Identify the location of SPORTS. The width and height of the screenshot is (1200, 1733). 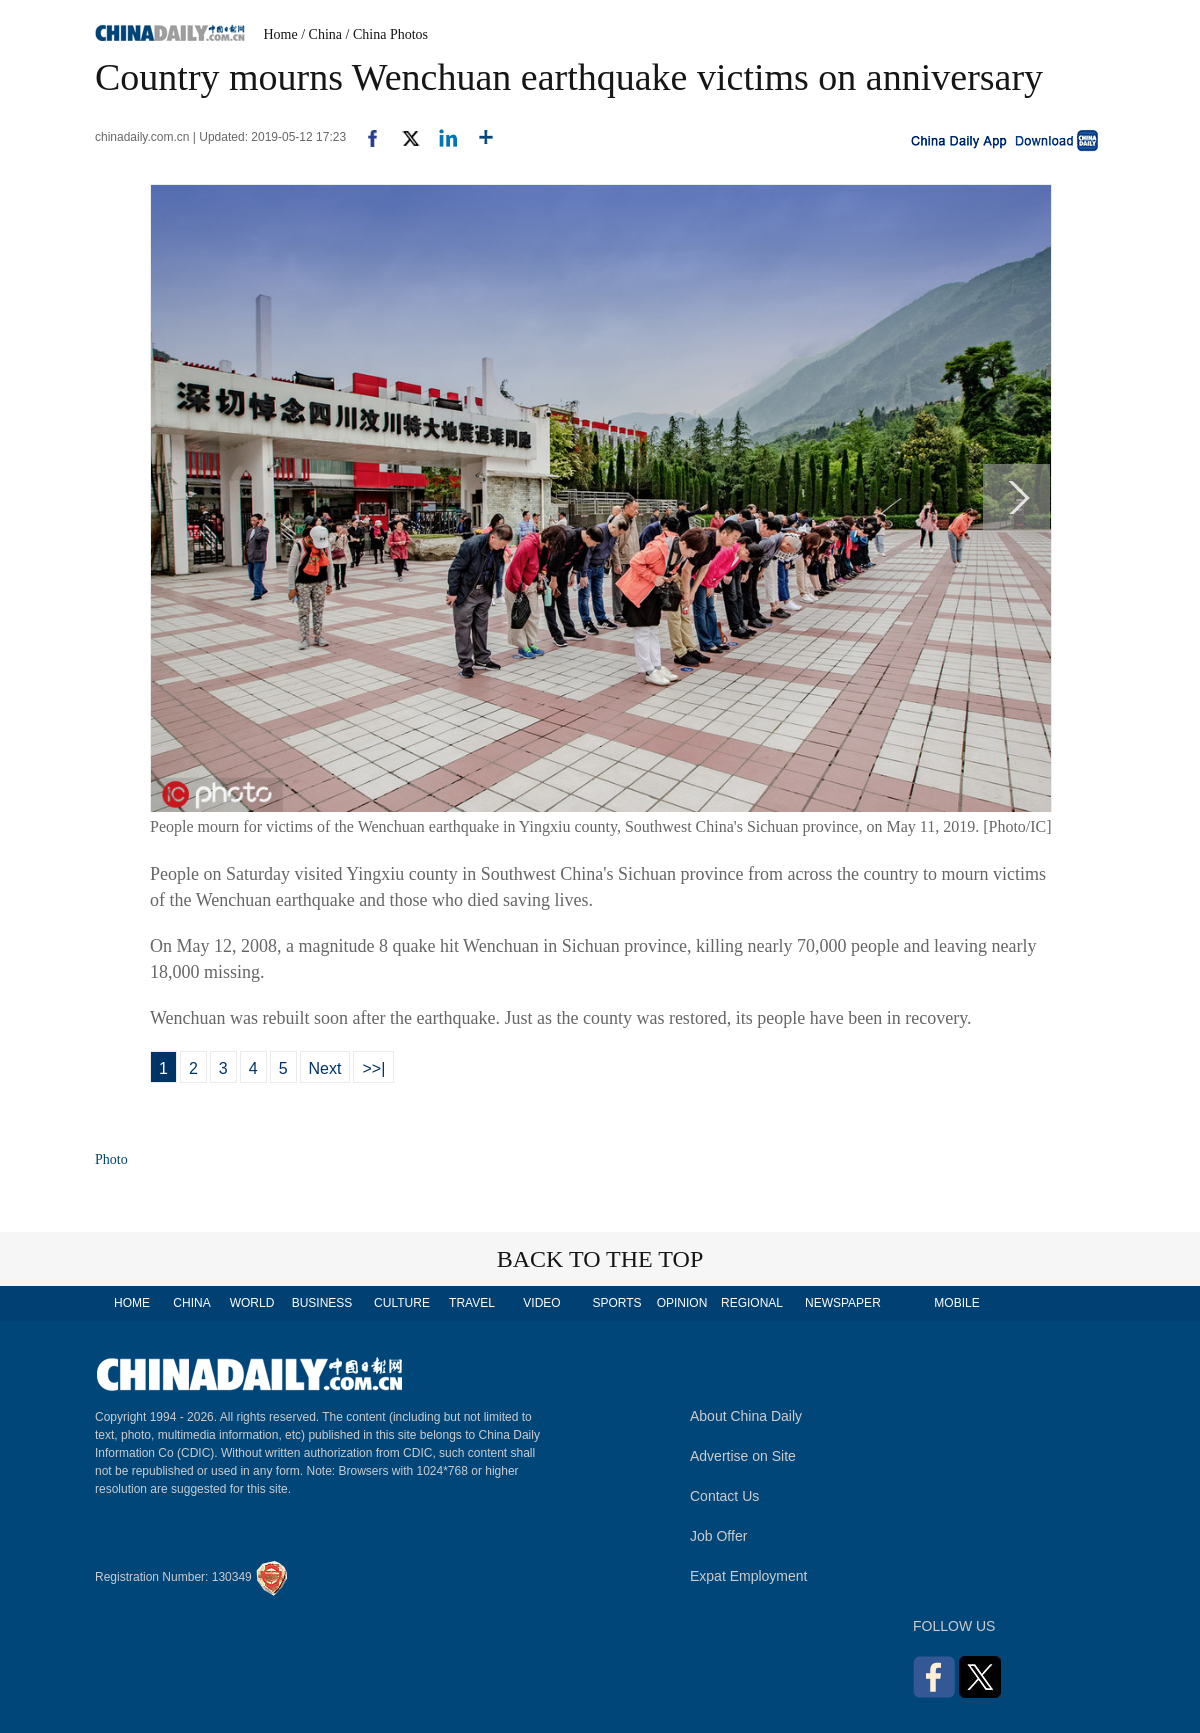
(616, 1303).